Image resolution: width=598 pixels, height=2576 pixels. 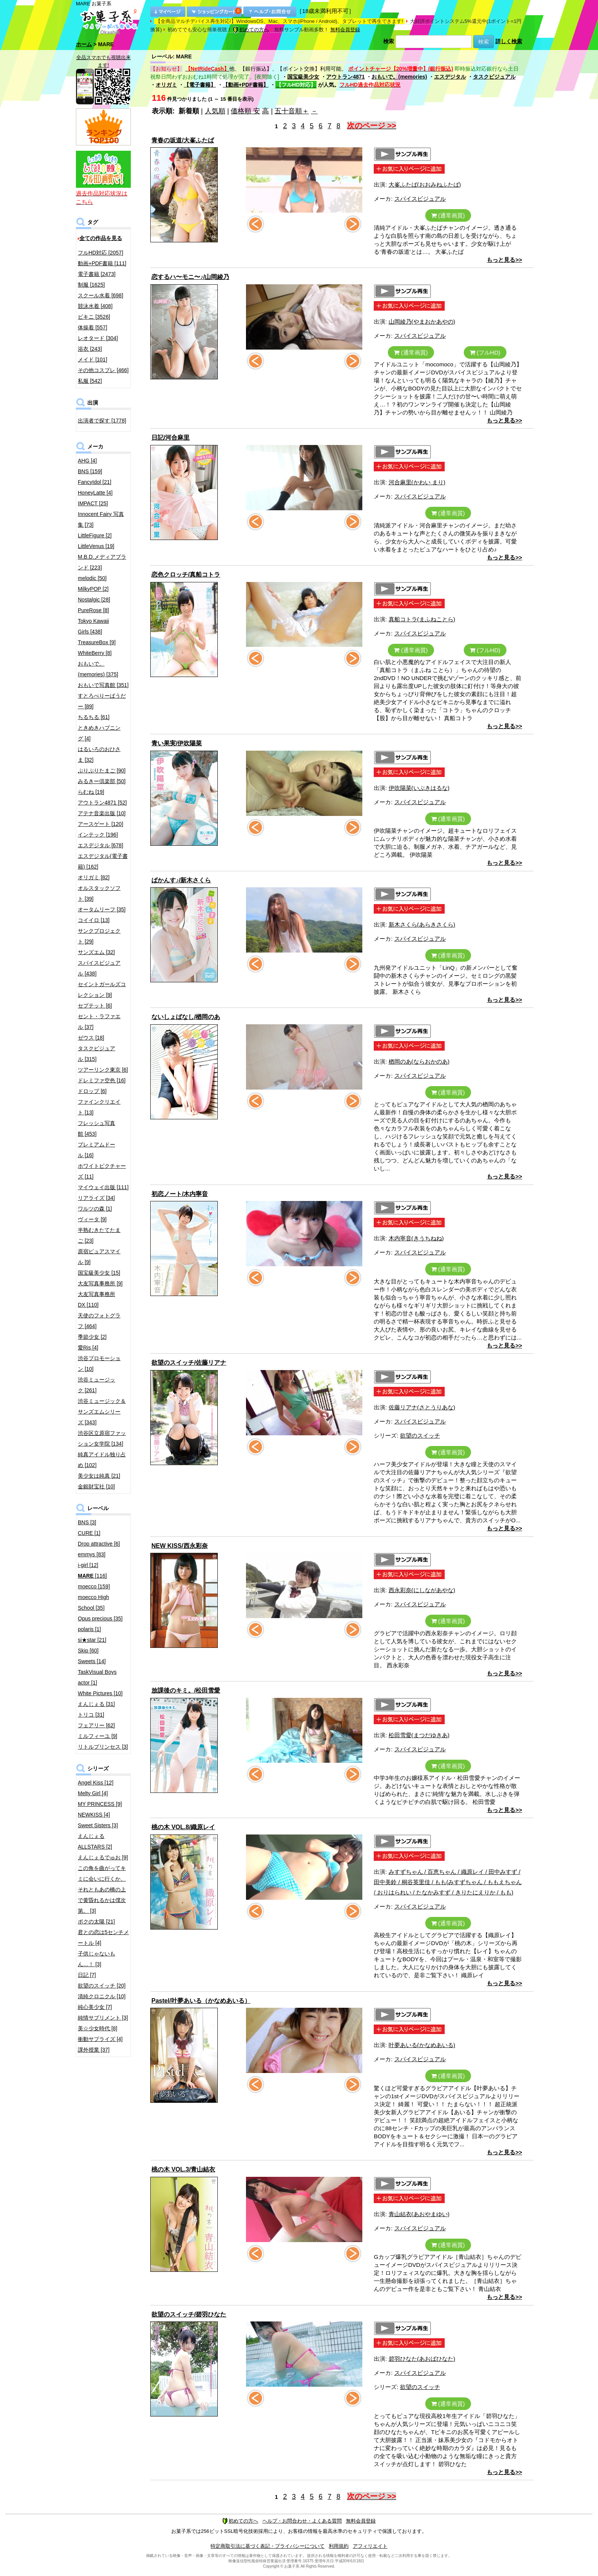 What do you see at coordinates (94, 599) in the screenshot?
I see `Nostalgic [28]` at bounding box center [94, 599].